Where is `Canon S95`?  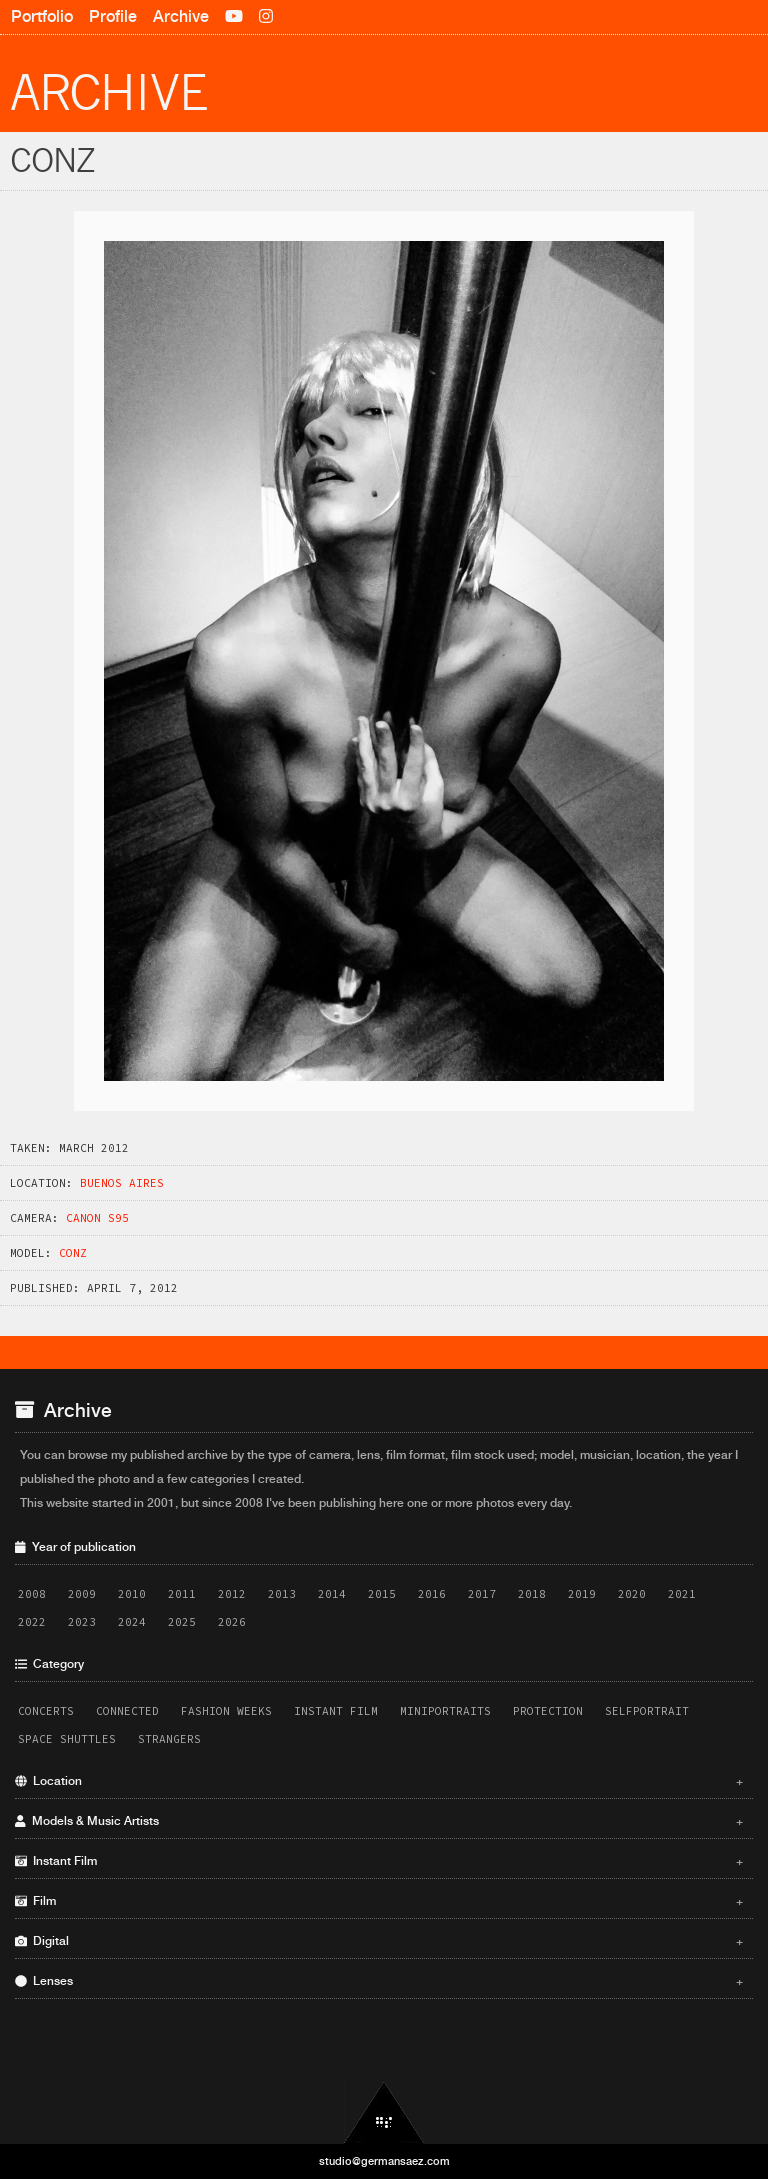 Canon S95 is located at coordinates (97, 1218).